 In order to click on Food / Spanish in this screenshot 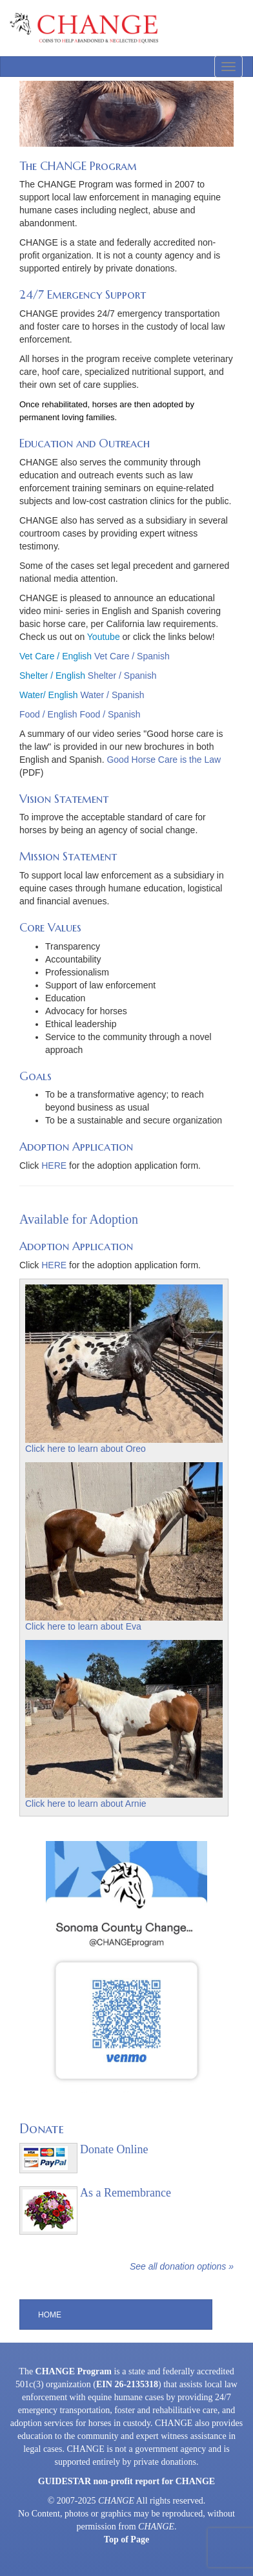, I will do `click(109, 714)`.